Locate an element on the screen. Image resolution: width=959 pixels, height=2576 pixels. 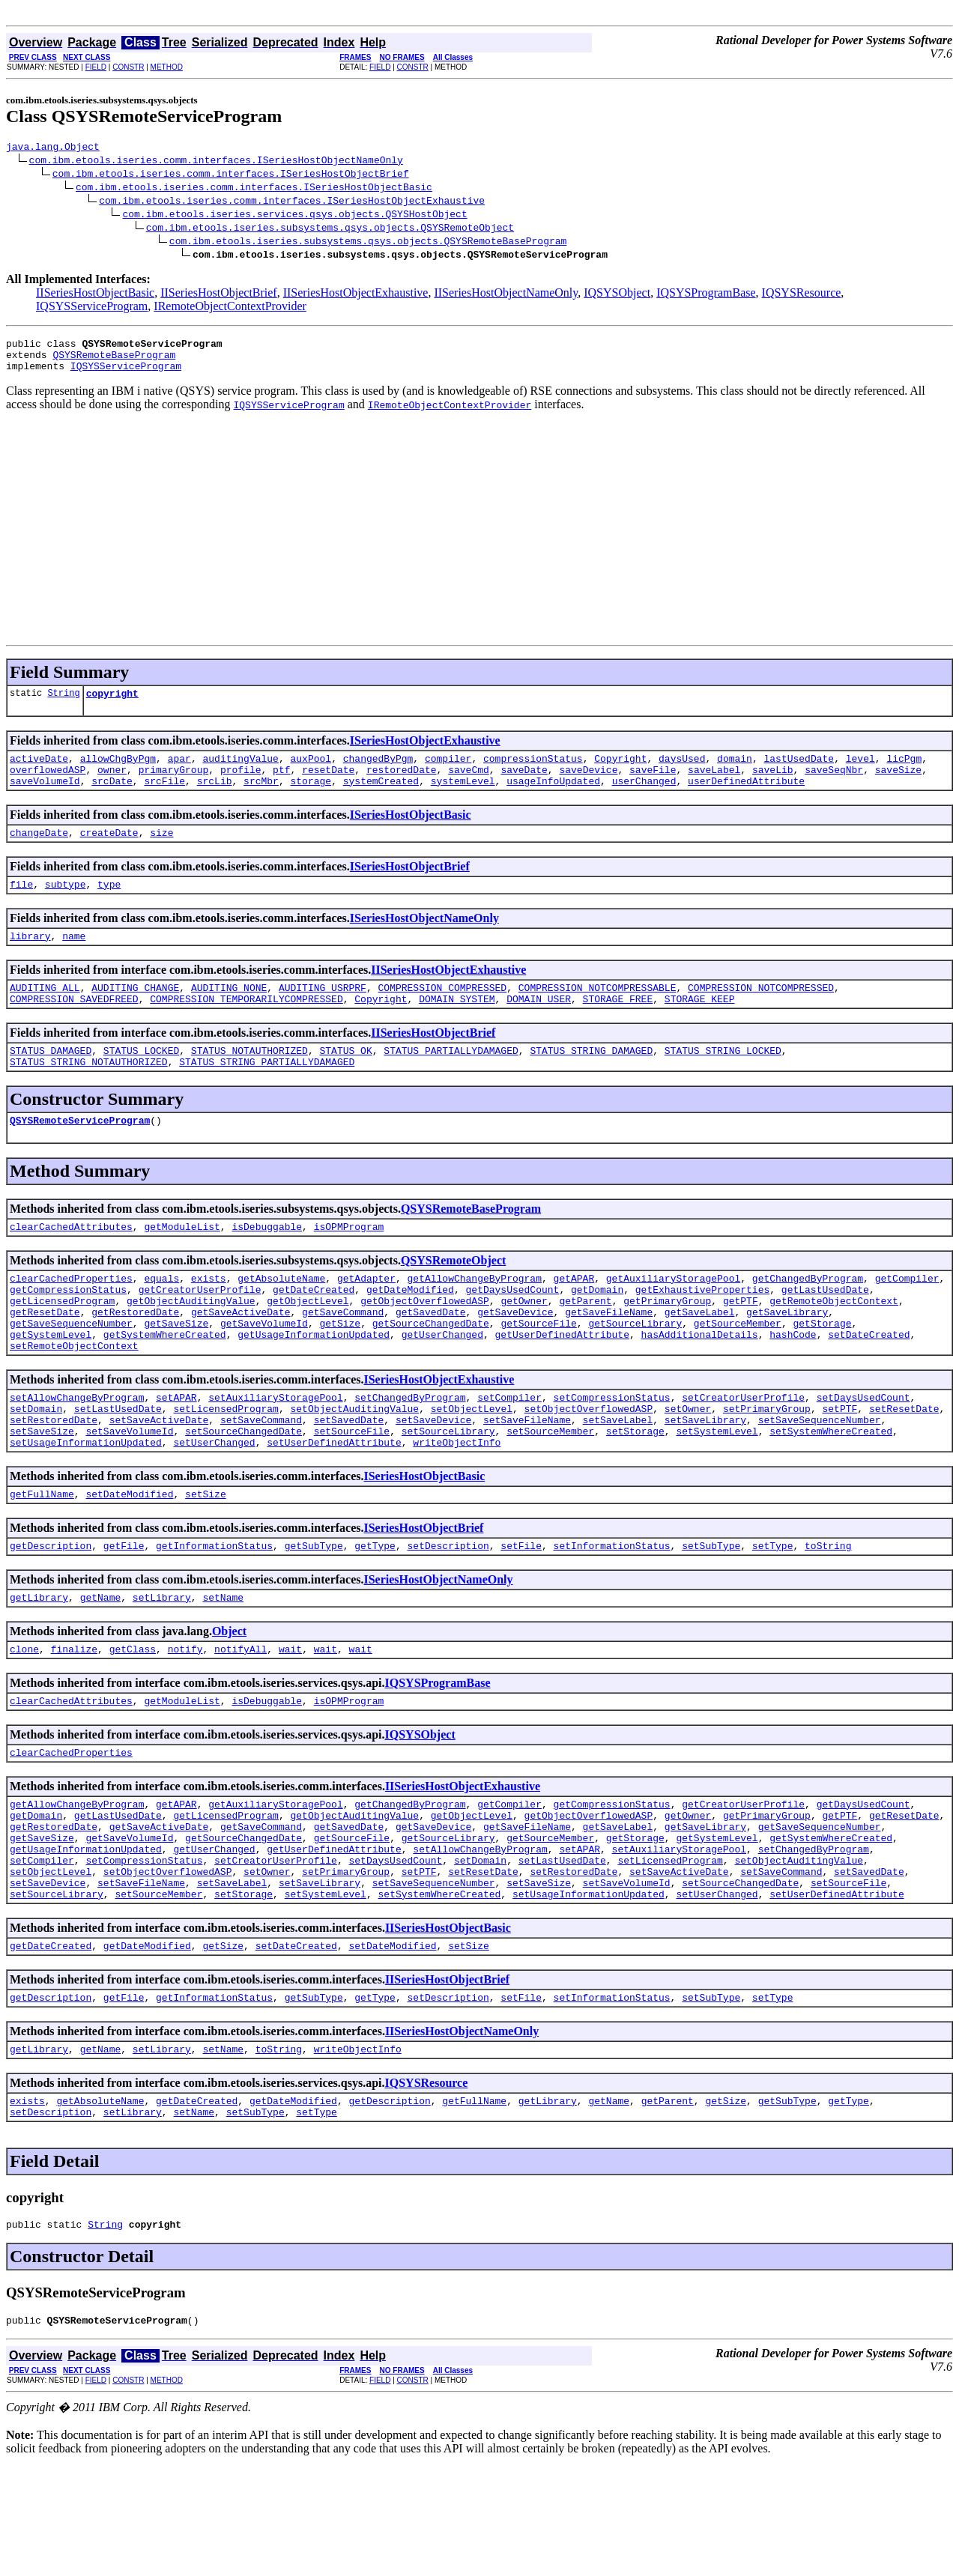
setDaysUsedCount is located at coordinates (863, 1453).